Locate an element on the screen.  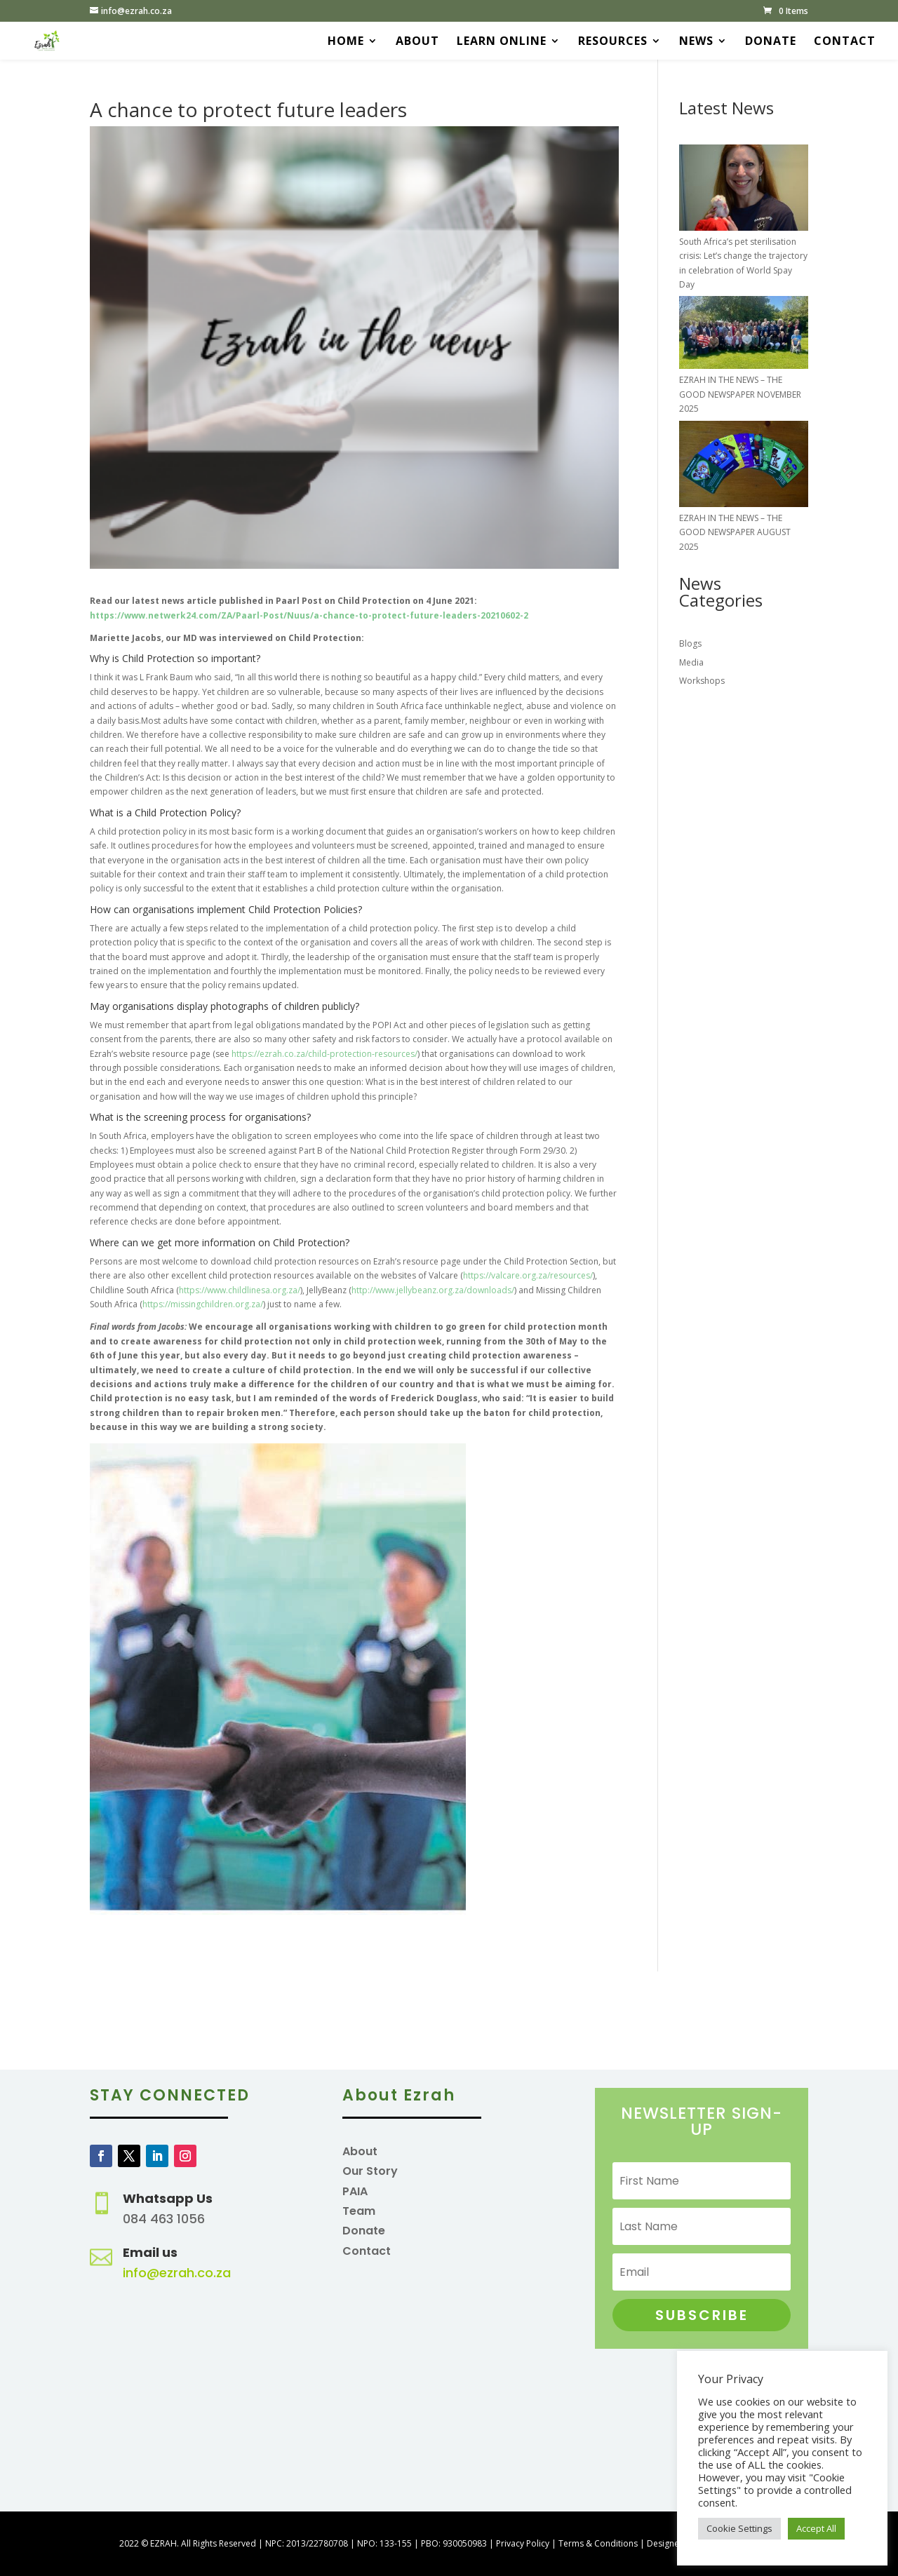
https://valcare.org.za/resources/ is located at coordinates (528, 1275).